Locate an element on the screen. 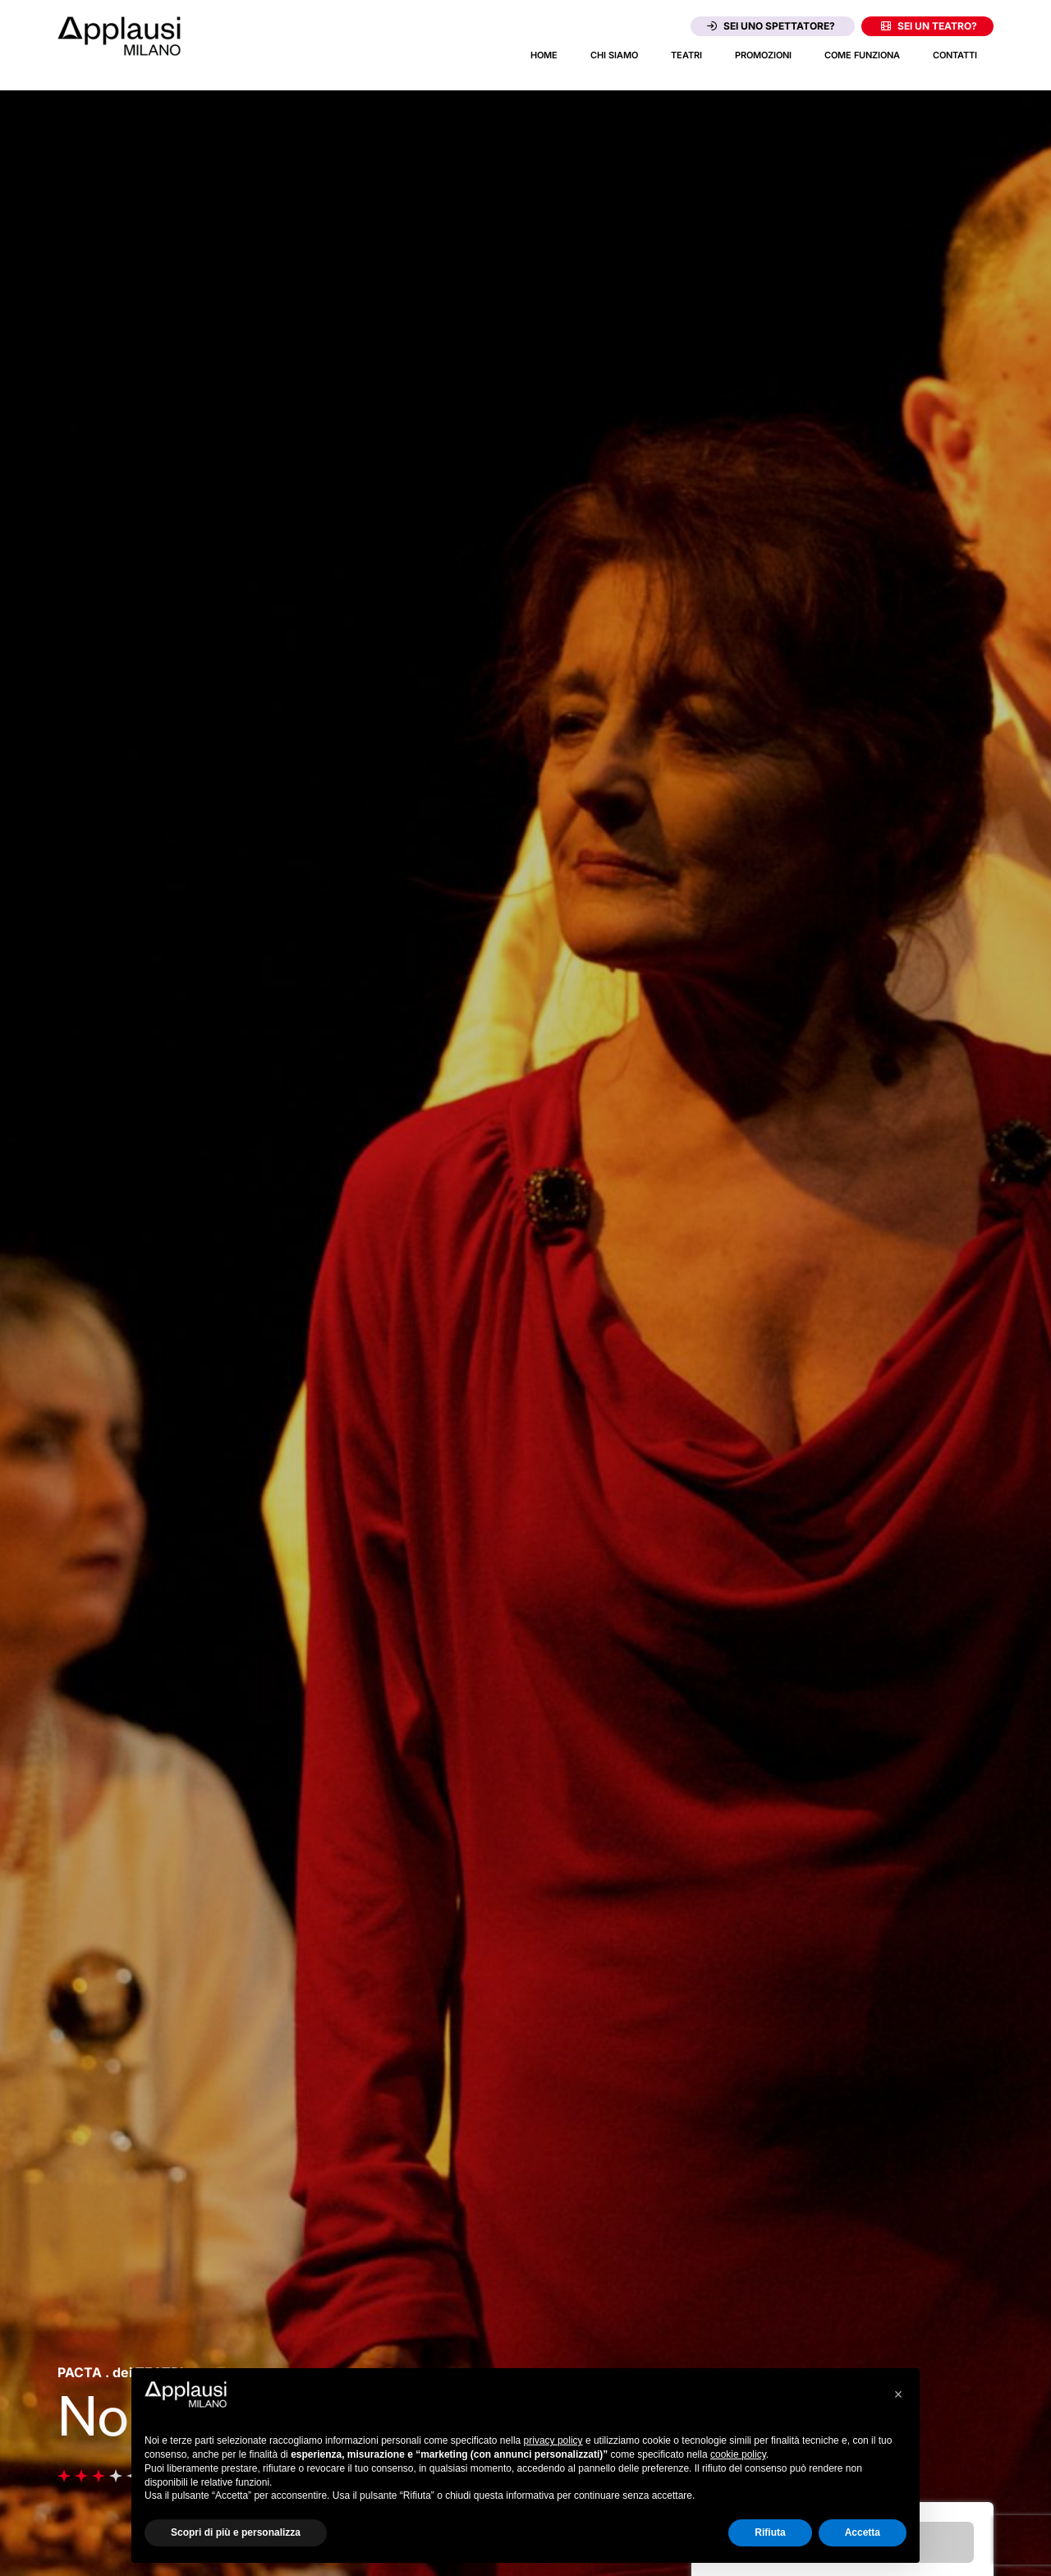  cookie policy [button] is located at coordinates (738, 2454).